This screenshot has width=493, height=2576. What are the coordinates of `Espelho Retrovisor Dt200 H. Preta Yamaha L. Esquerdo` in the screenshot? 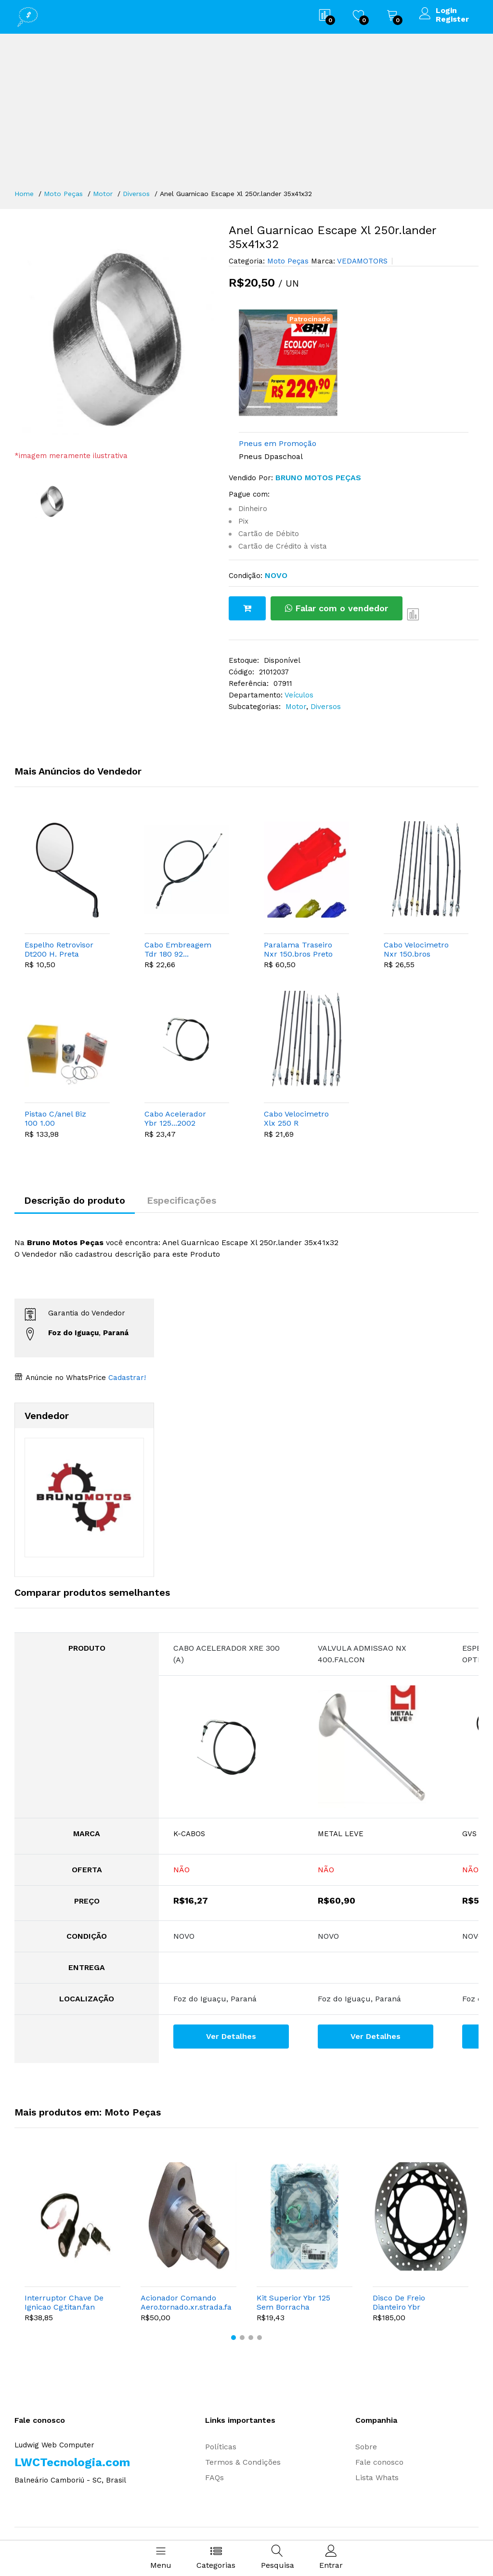 It's located at (59, 949).